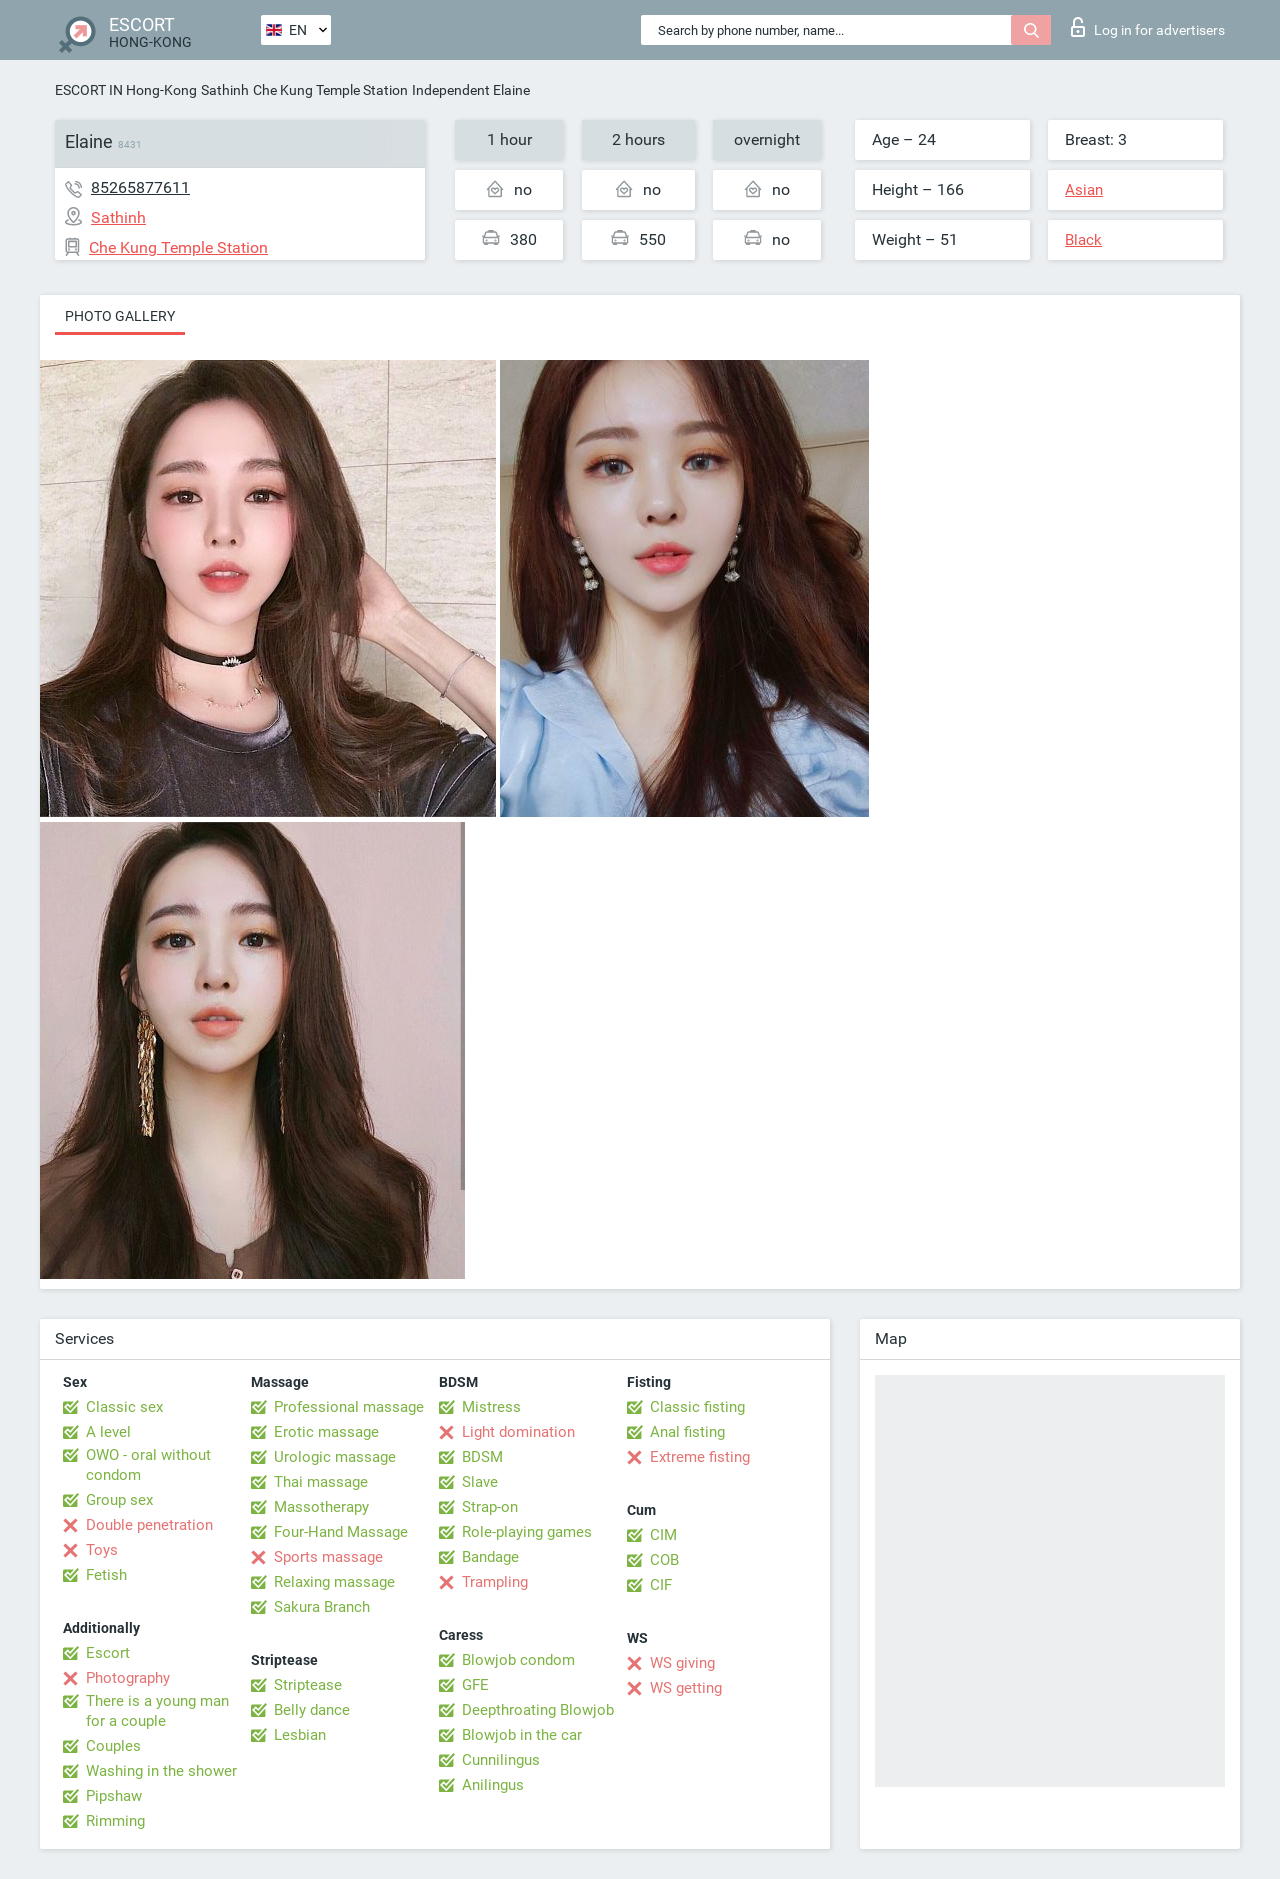 The width and height of the screenshot is (1280, 1879). What do you see at coordinates (322, 1607) in the screenshot?
I see `Sakura Branch` at bounding box center [322, 1607].